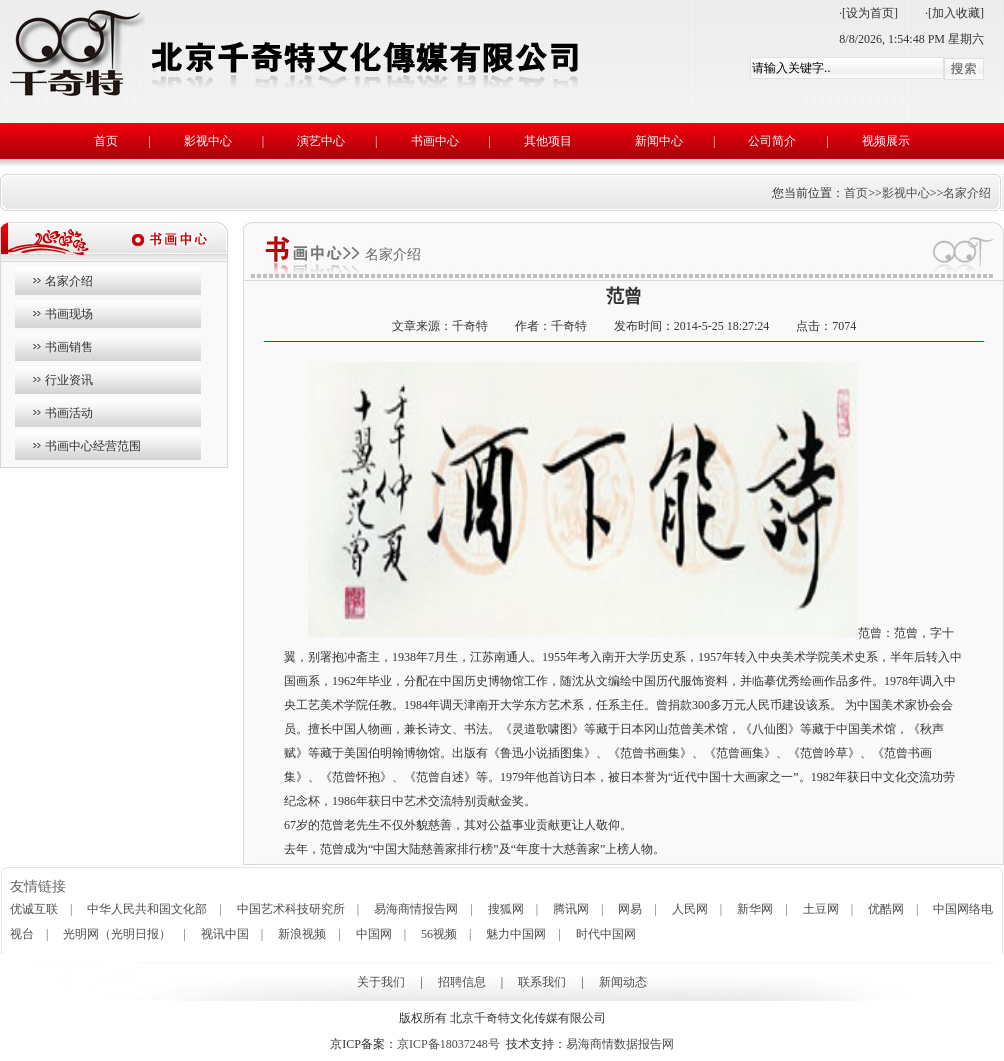  What do you see at coordinates (886, 909) in the screenshot?
I see `优酷网` at bounding box center [886, 909].